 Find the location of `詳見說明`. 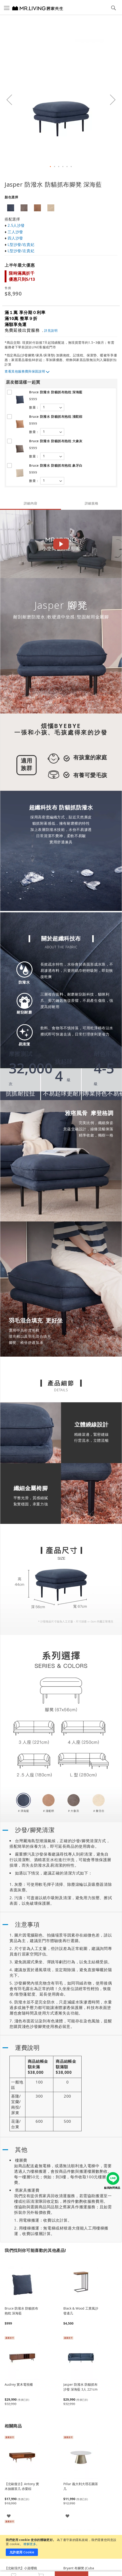

詳見說明 is located at coordinates (51, 330).